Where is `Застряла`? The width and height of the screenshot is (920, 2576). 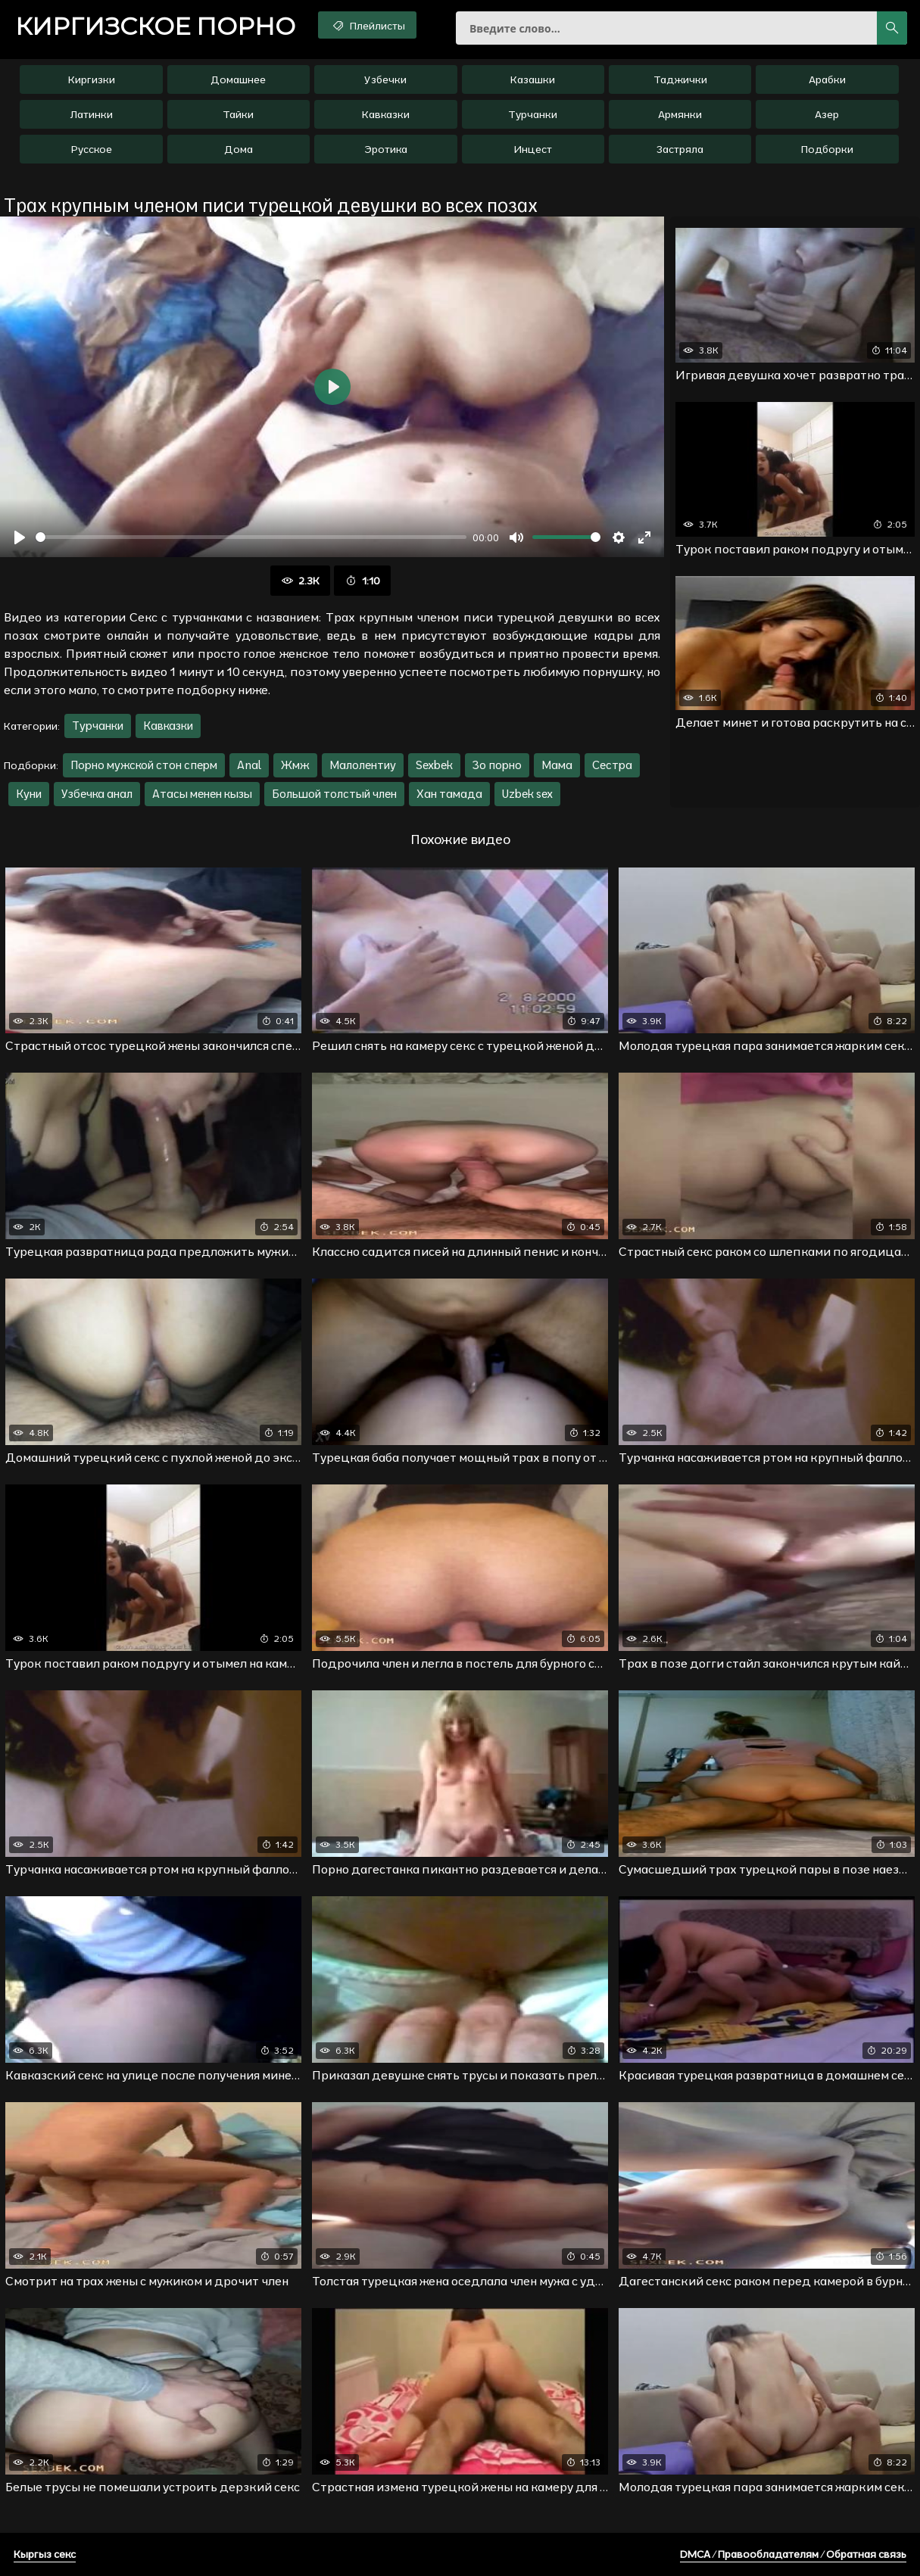
Застряла is located at coordinates (679, 149).